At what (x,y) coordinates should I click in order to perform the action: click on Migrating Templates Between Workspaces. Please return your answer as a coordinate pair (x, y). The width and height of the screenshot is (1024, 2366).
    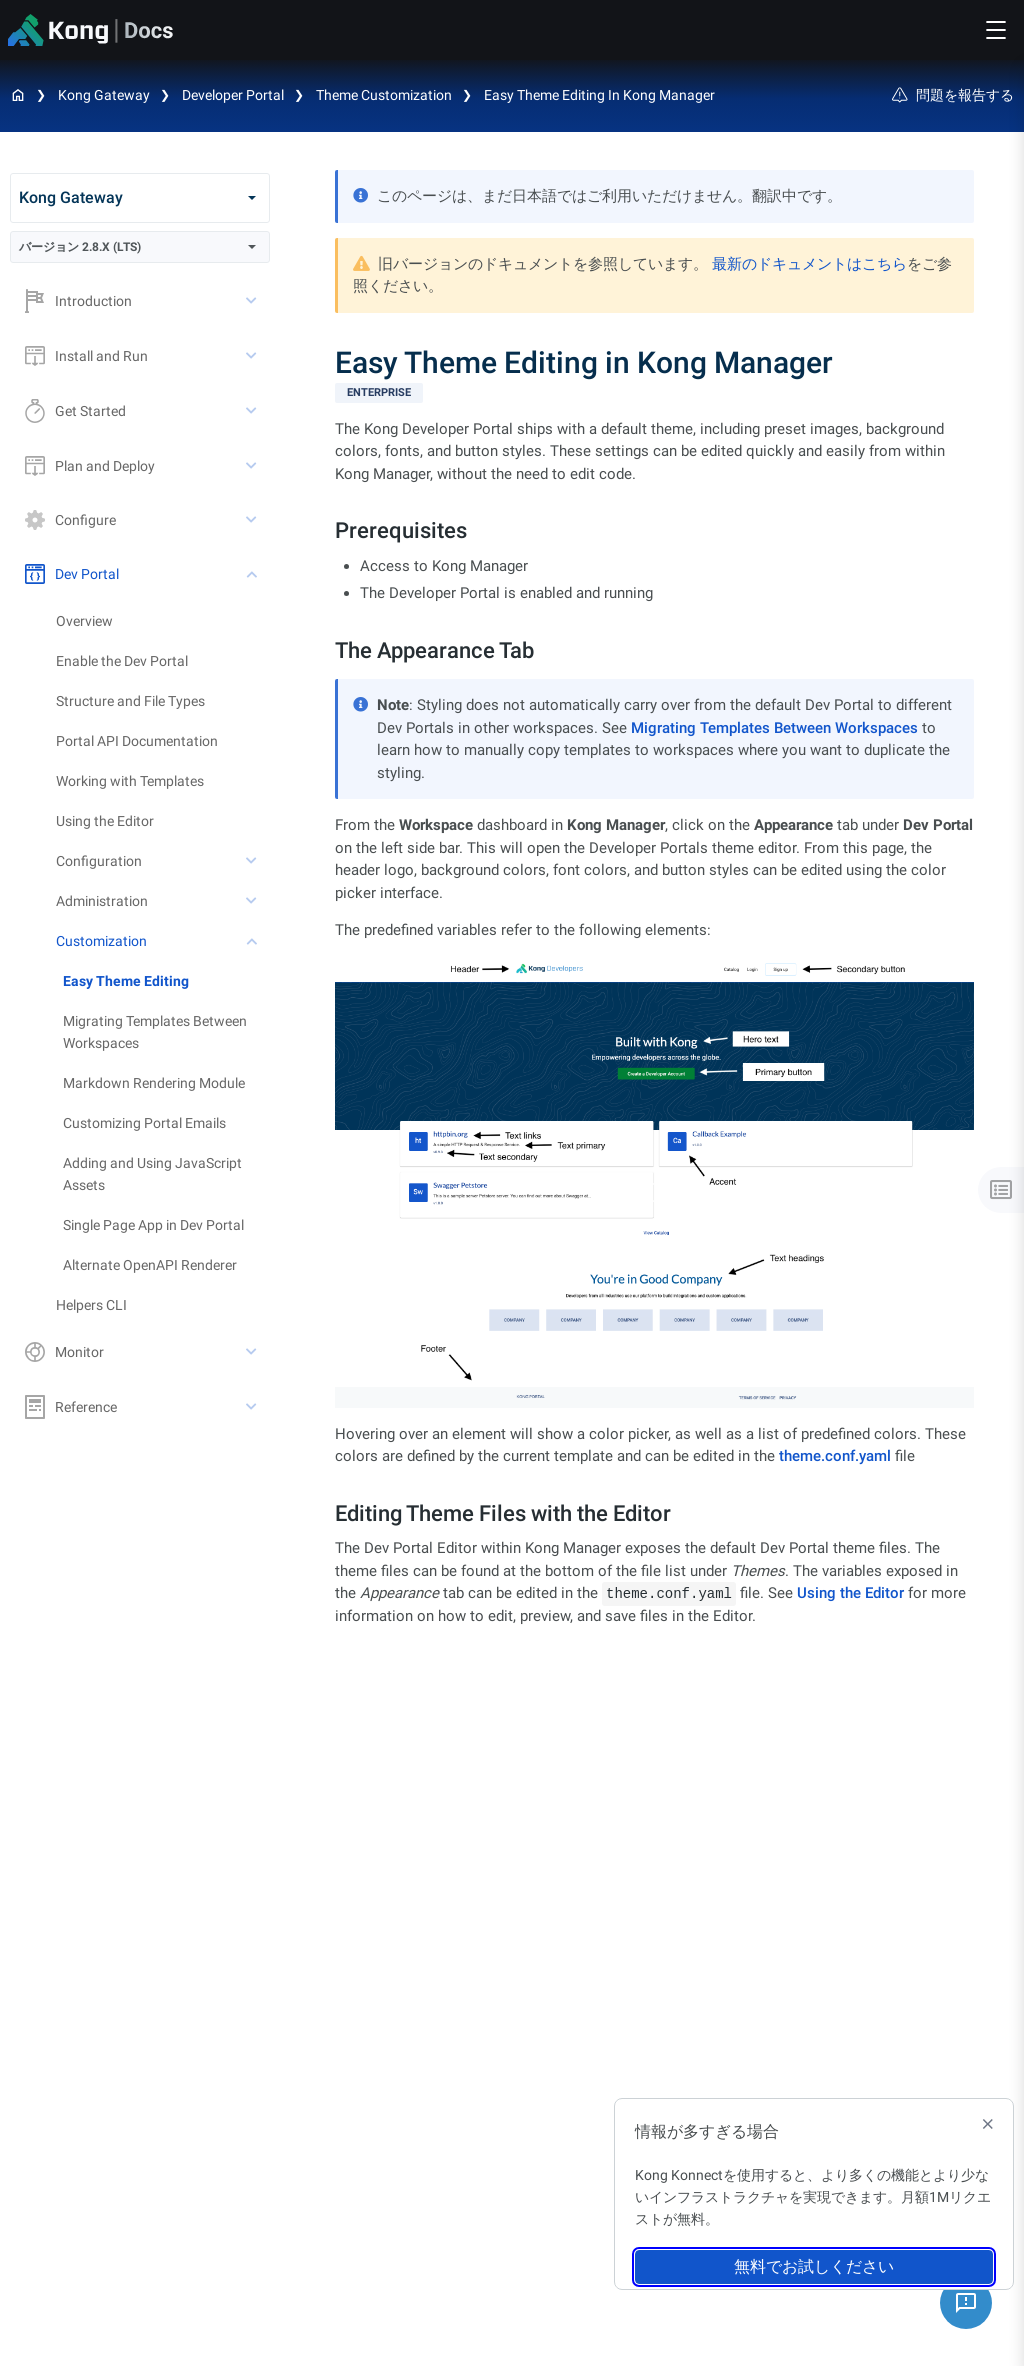
    Looking at the image, I should click on (155, 1032).